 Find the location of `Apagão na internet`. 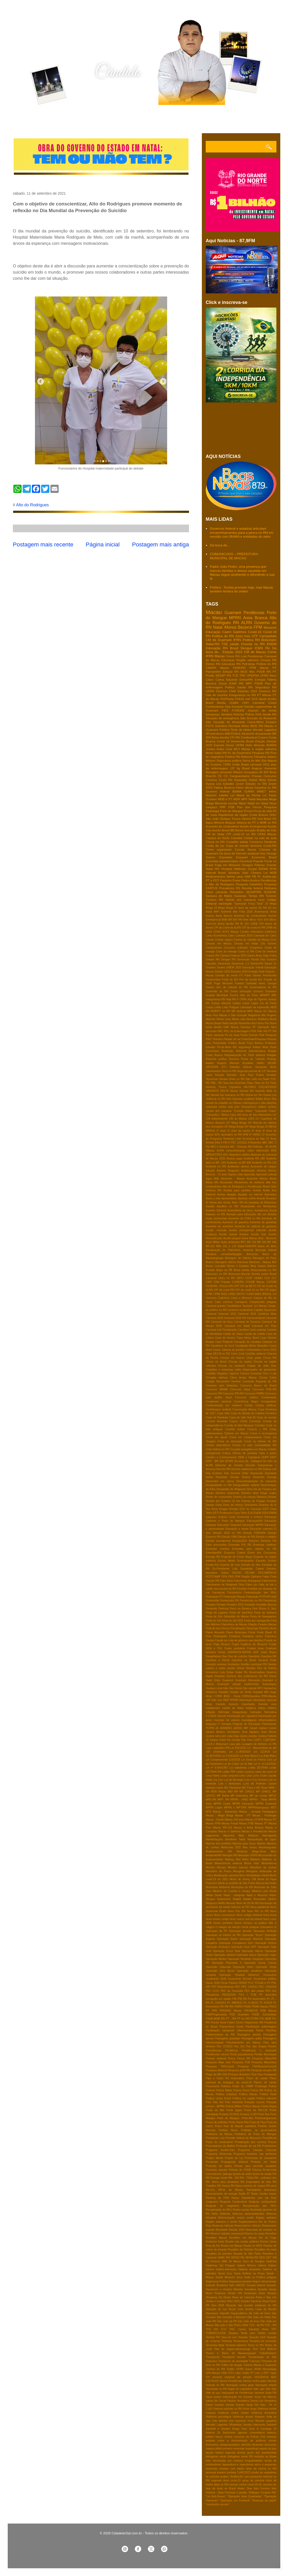

Apagão na internet is located at coordinates (250, 1194).